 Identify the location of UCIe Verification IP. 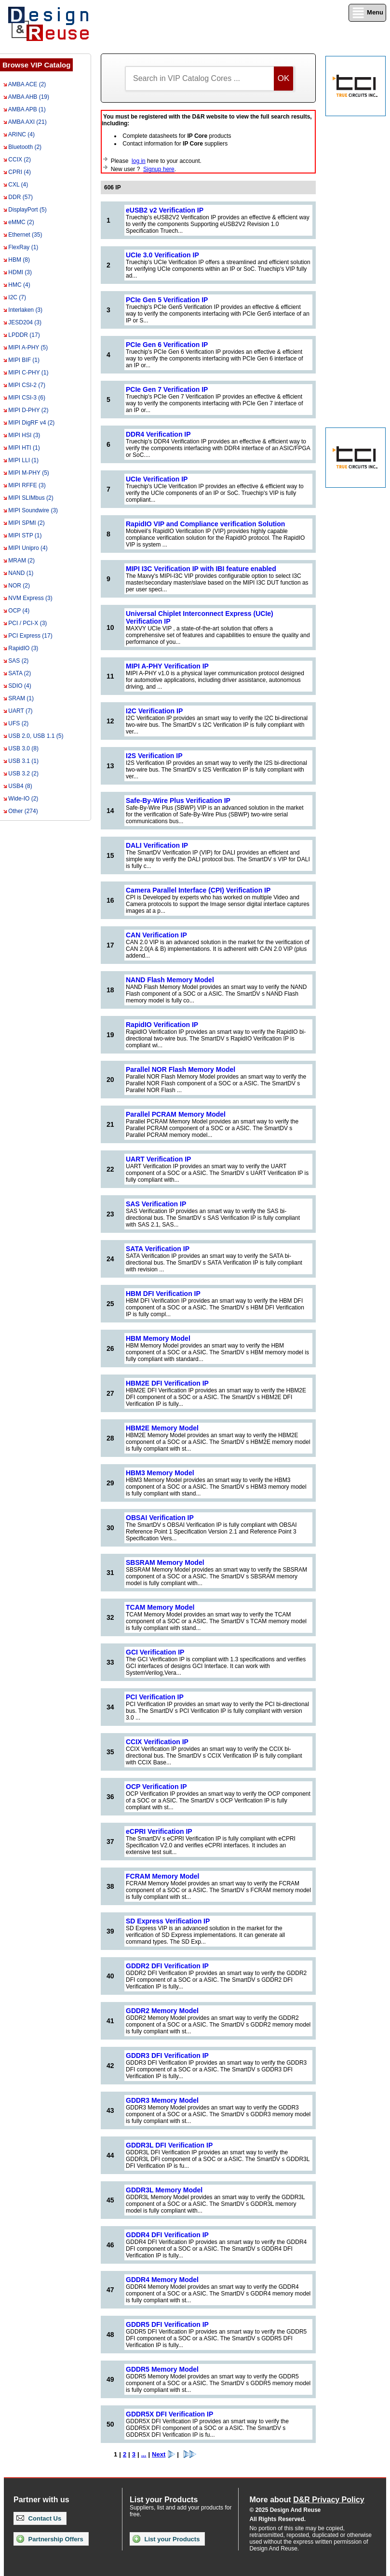
(157, 479).